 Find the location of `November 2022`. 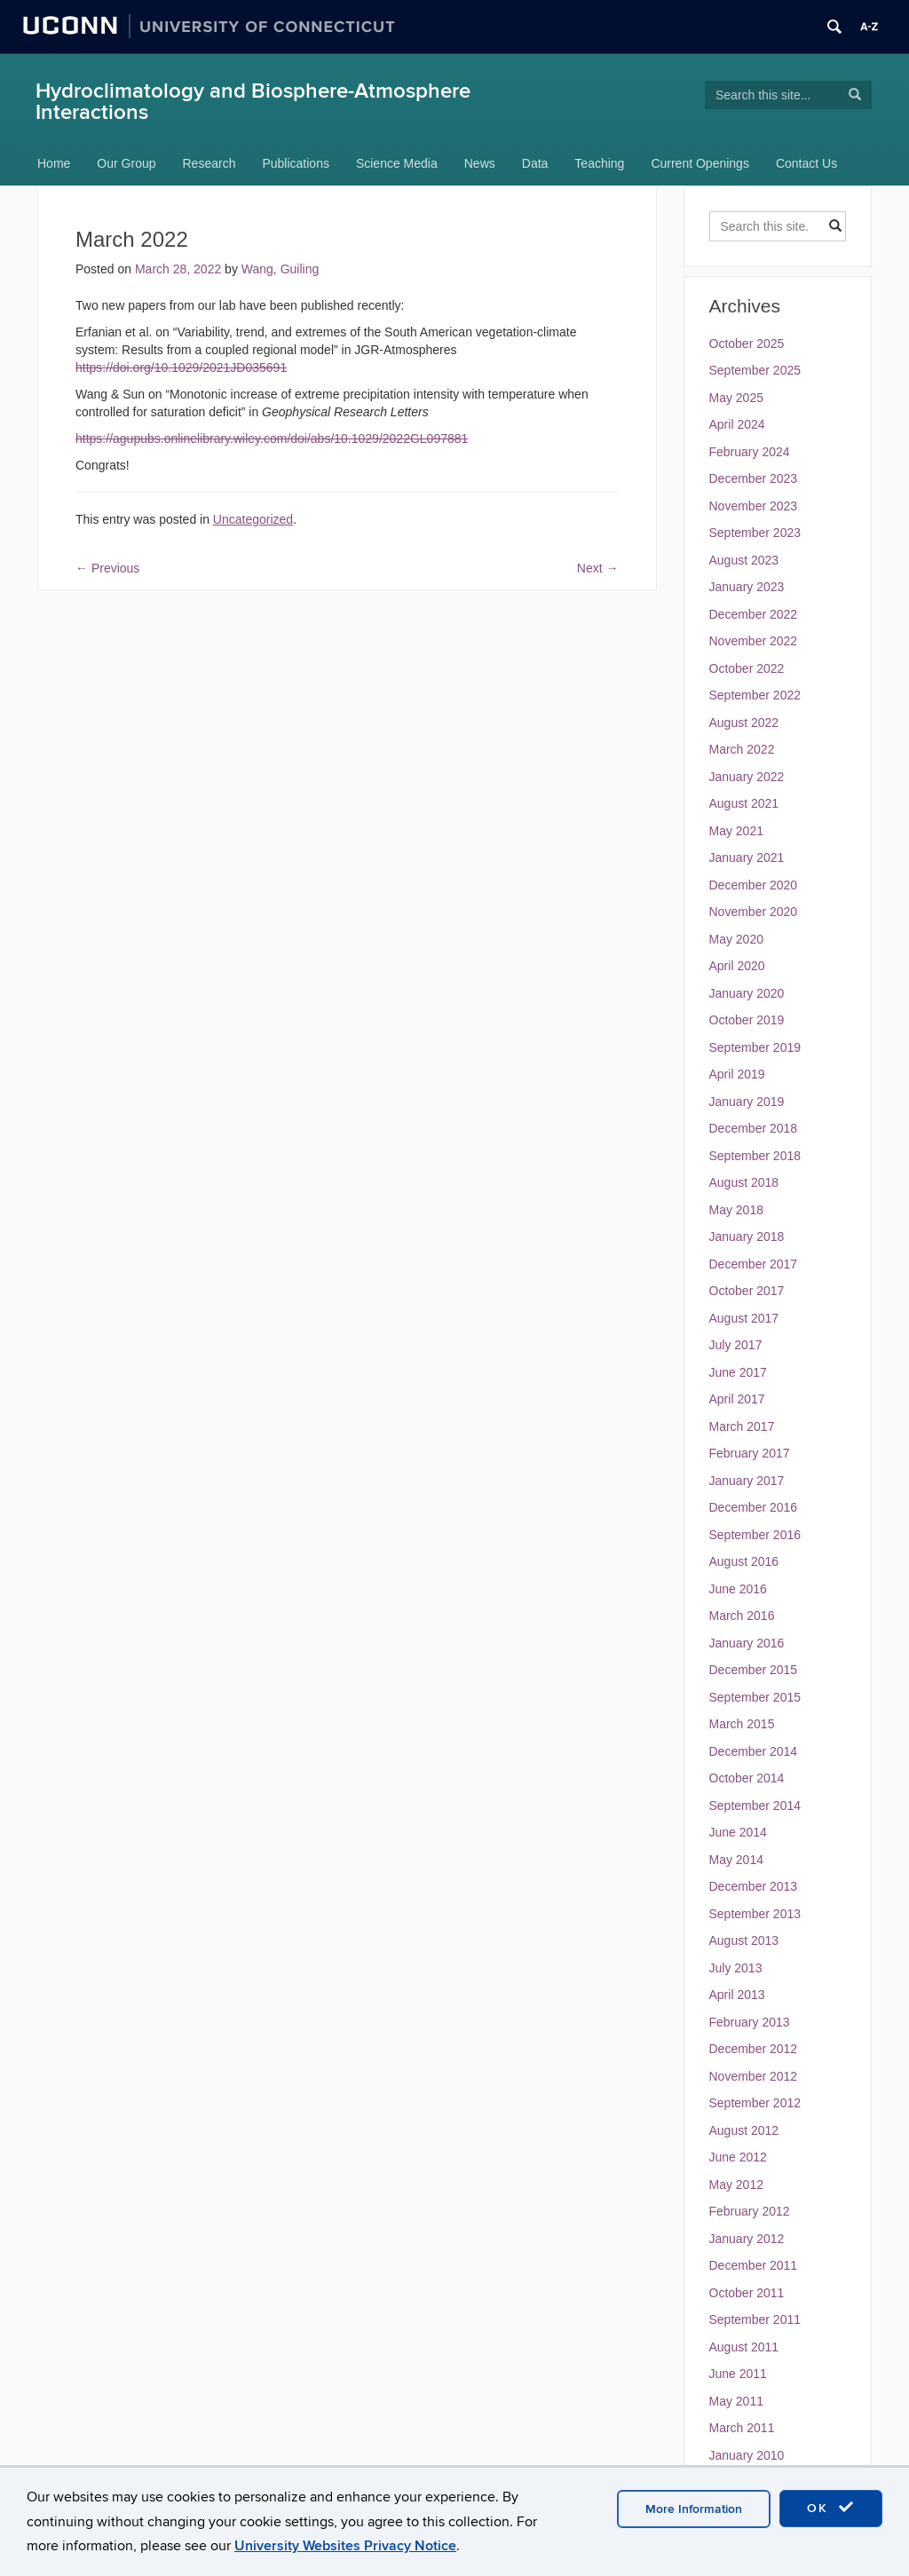

November 2022 is located at coordinates (753, 641).